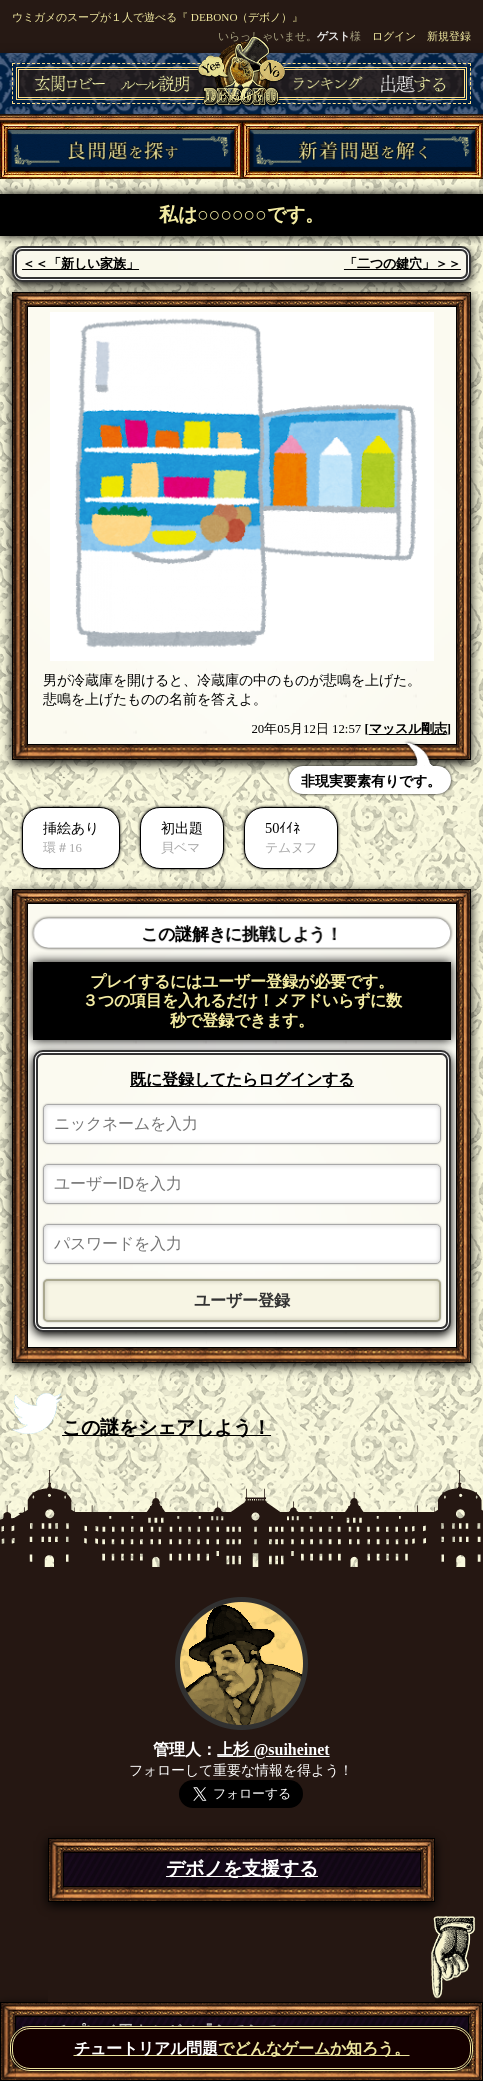  Describe the element at coordinates (449, 36) in the screenshot. I see `新規登録` at that location.